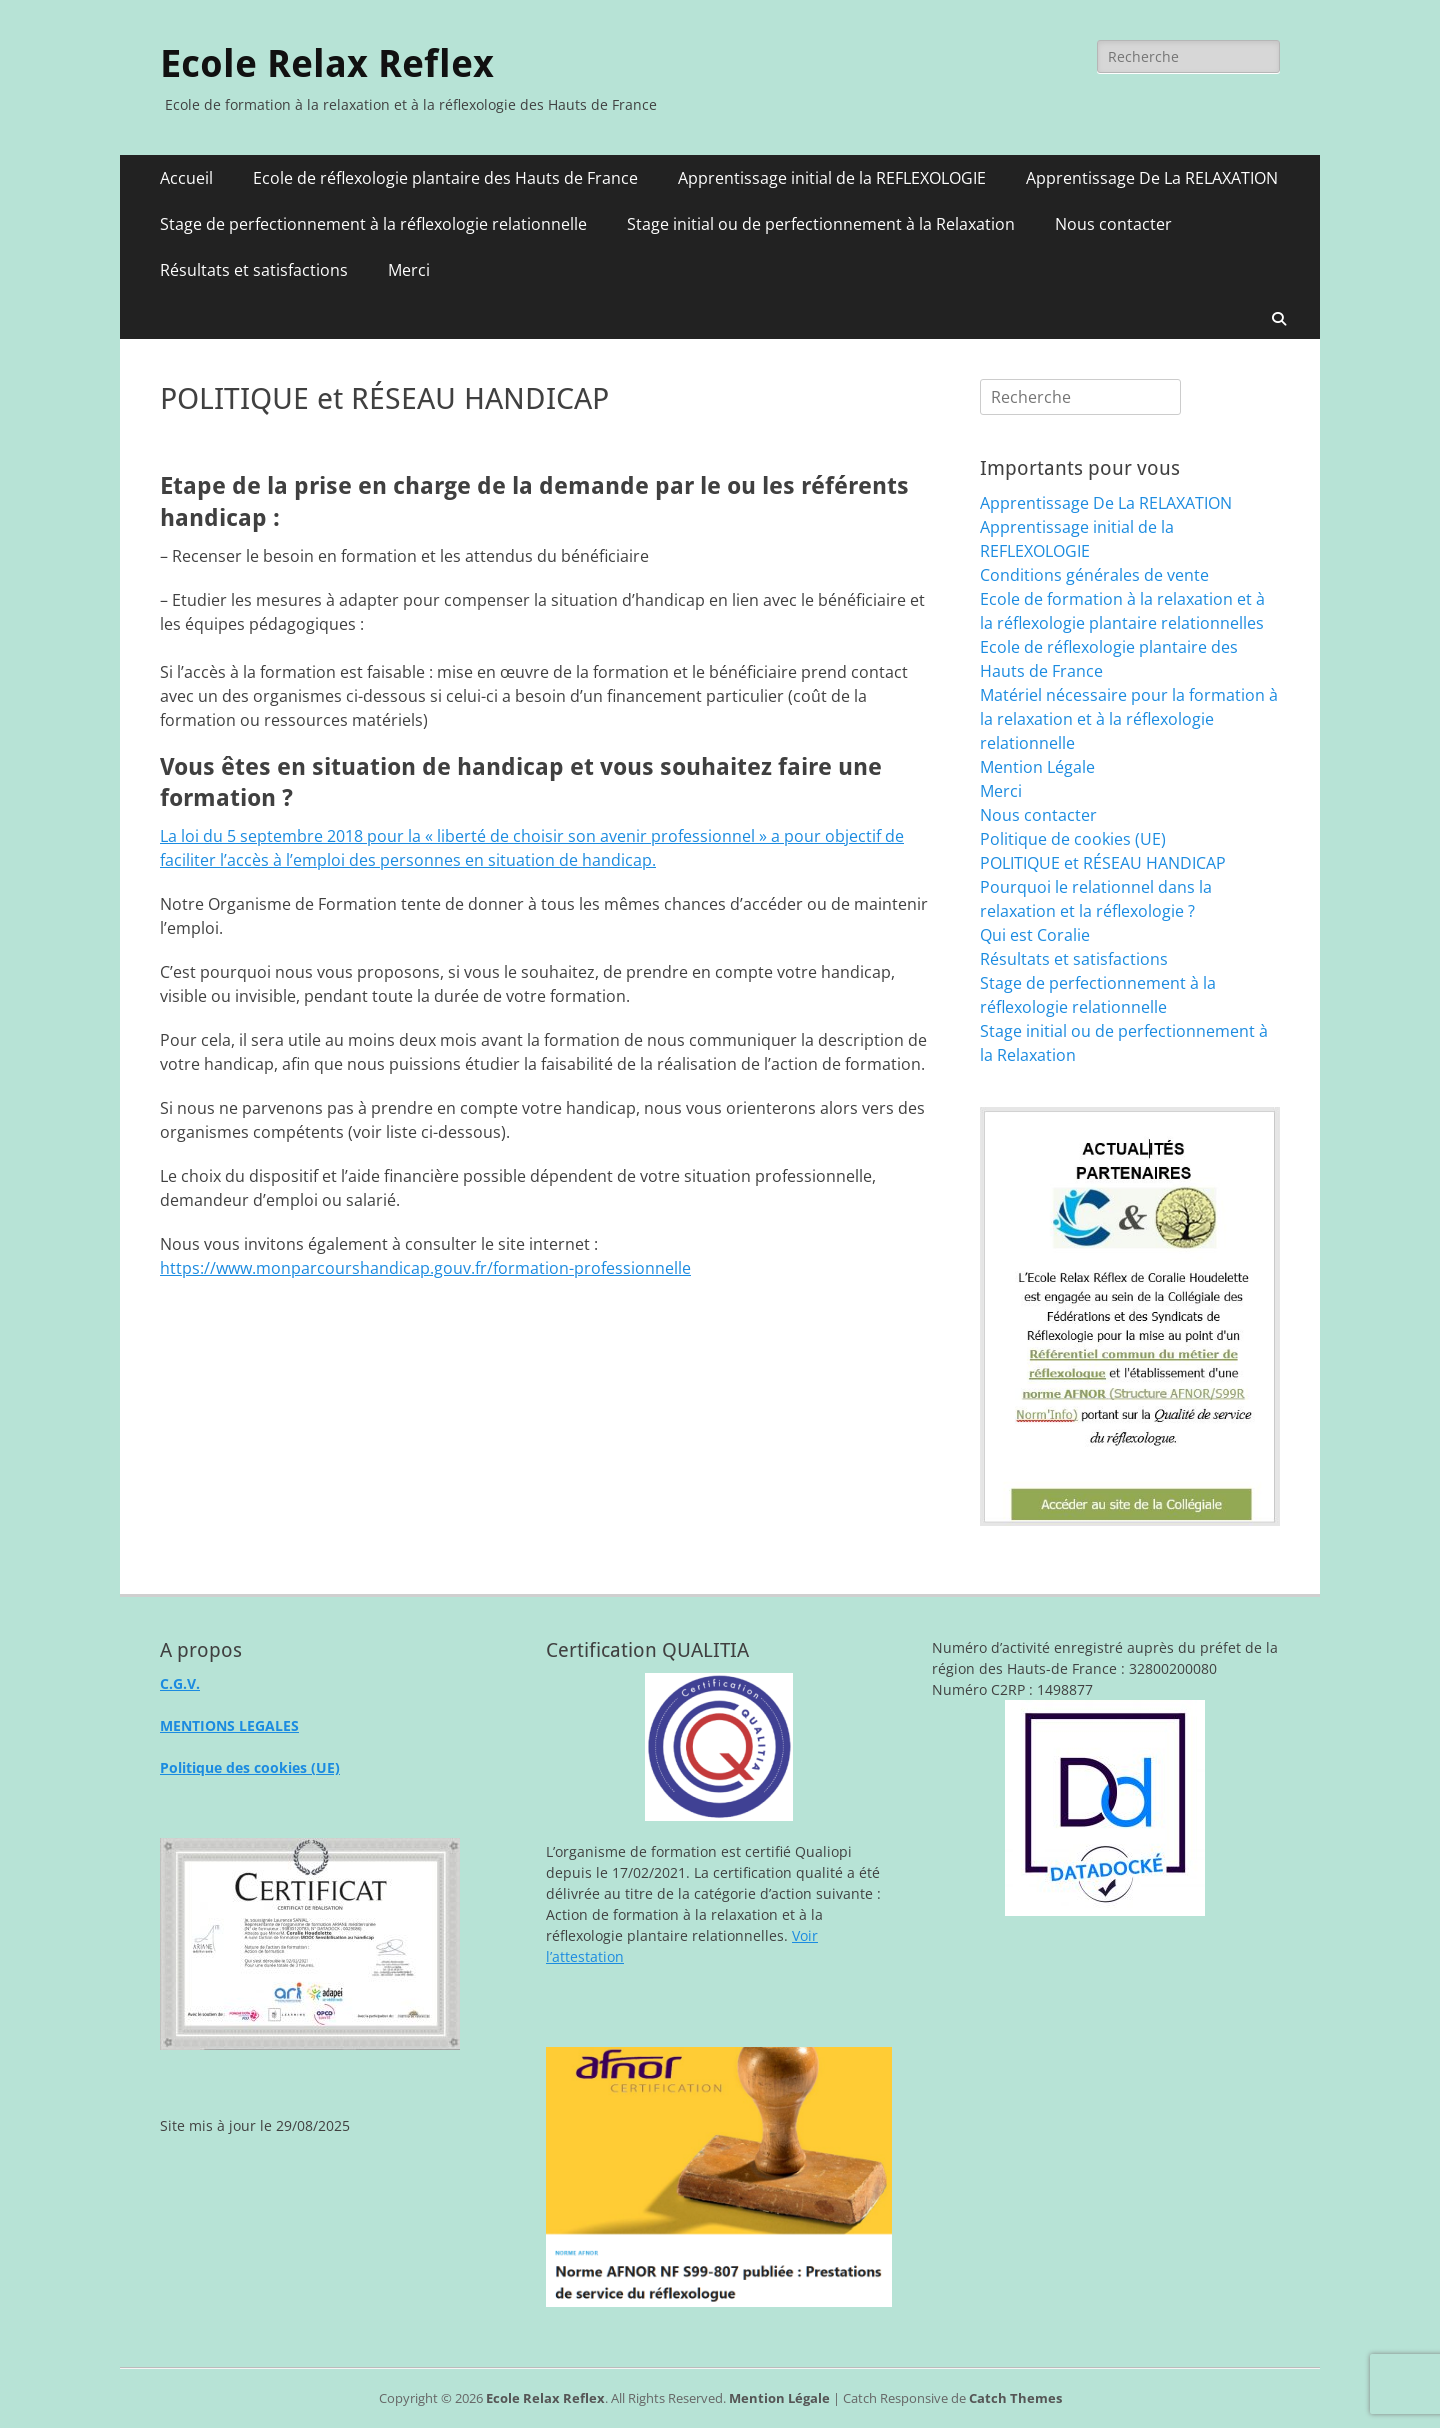 The image size is (1440, 2428). I want to click on Apprentissage initial de la REFLEXOLOGIE, so click(832, 178).